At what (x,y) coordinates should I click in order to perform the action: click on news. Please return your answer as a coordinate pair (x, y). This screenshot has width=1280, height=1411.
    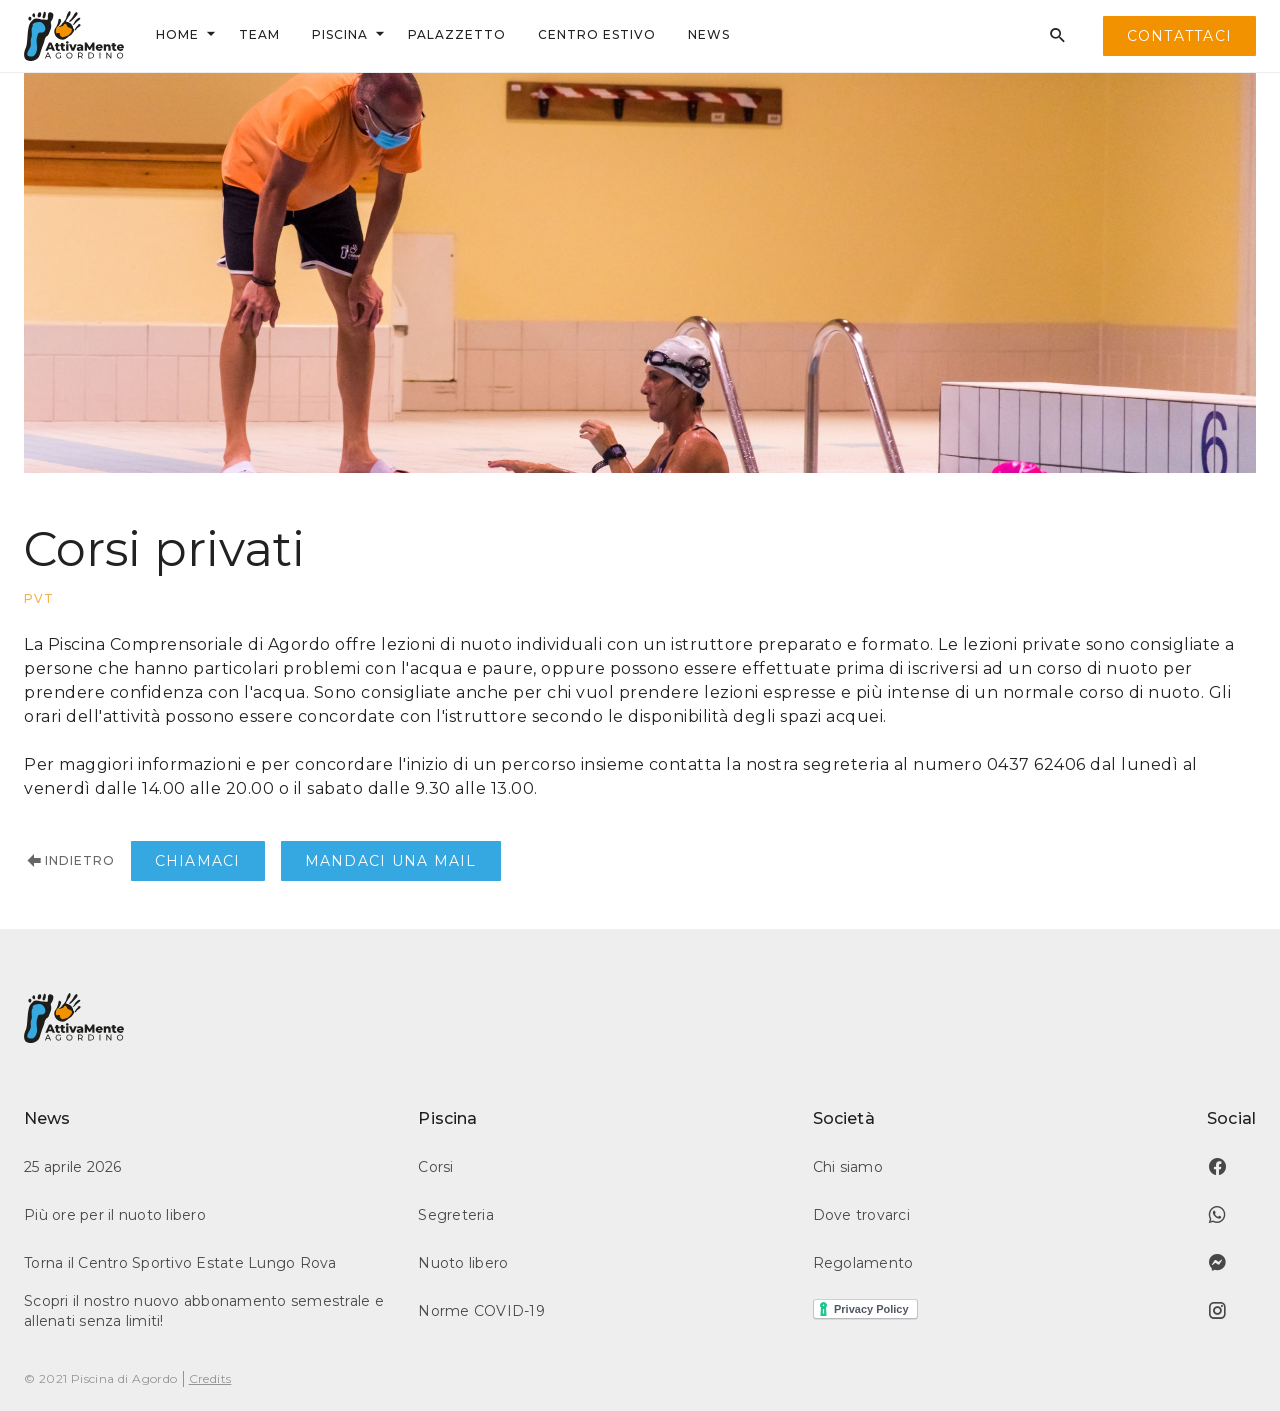
    Looking at the image, I should click on (709, 34).